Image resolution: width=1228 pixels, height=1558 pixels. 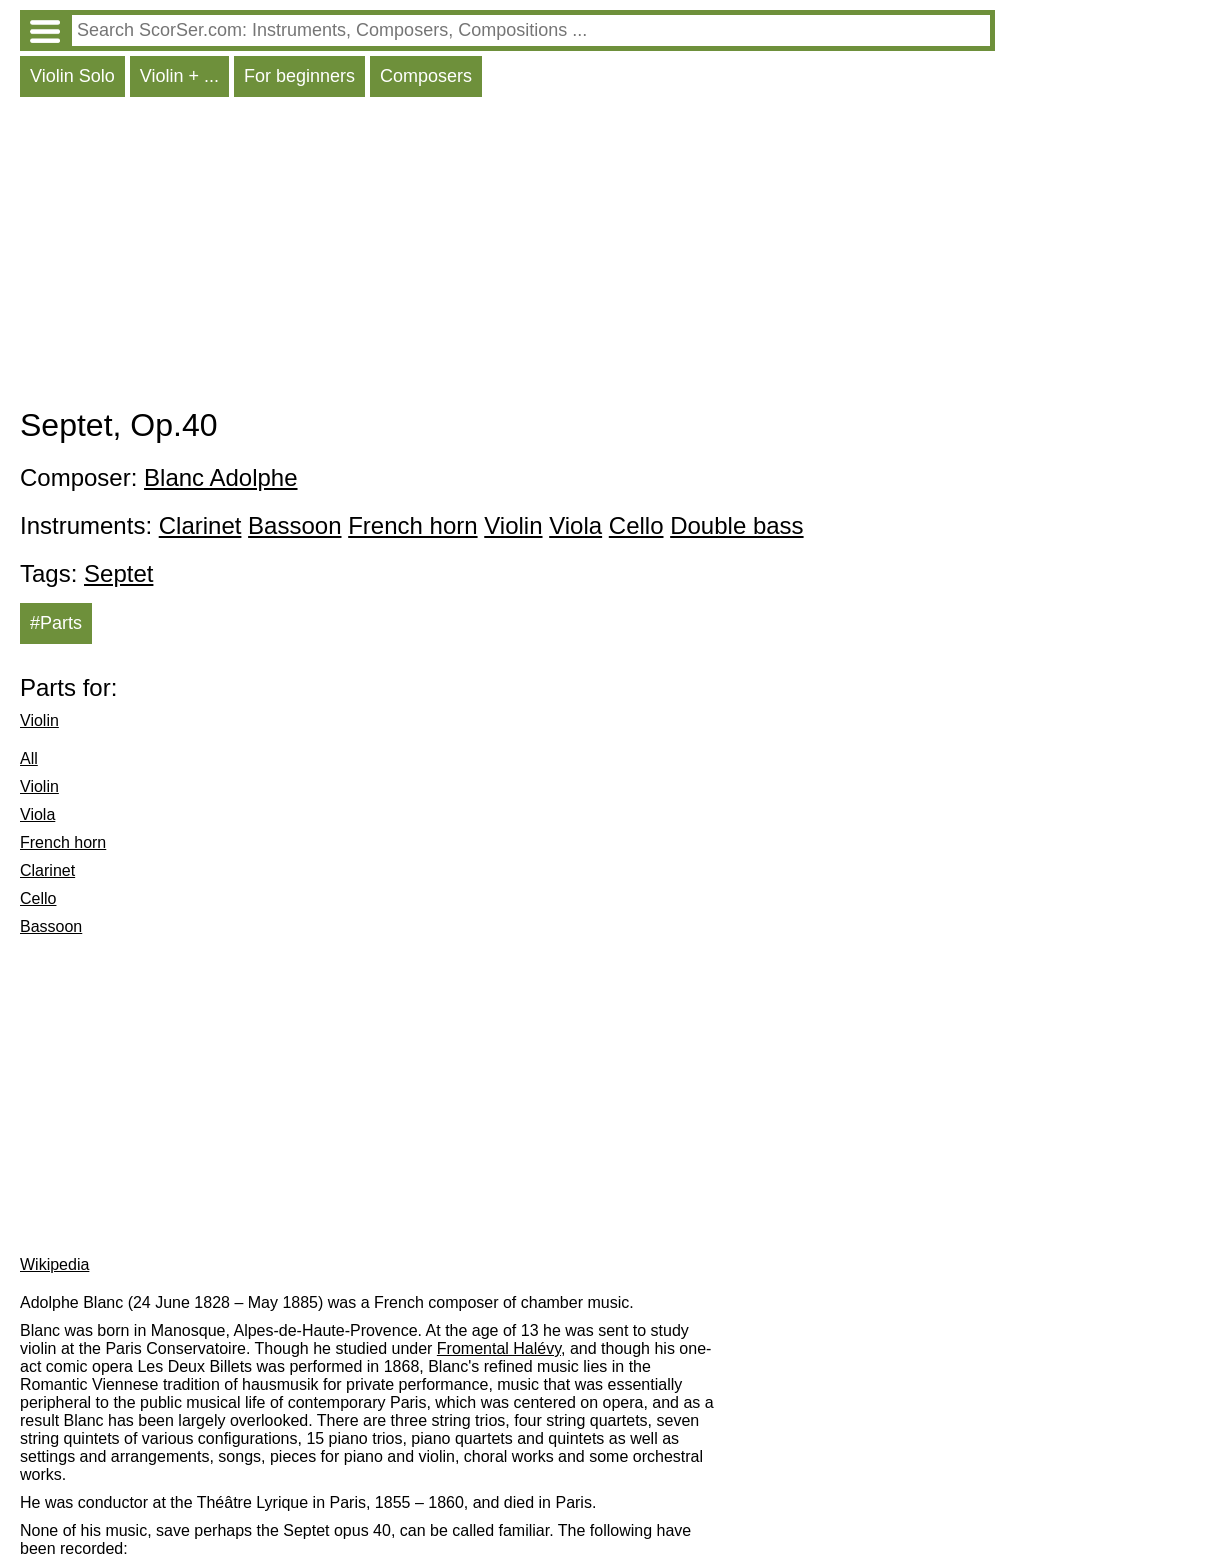 What do you see at coordinates (499, 1348) in the screenshot?
I see `Fromental Halévy` at bounding box center [499, 1348].